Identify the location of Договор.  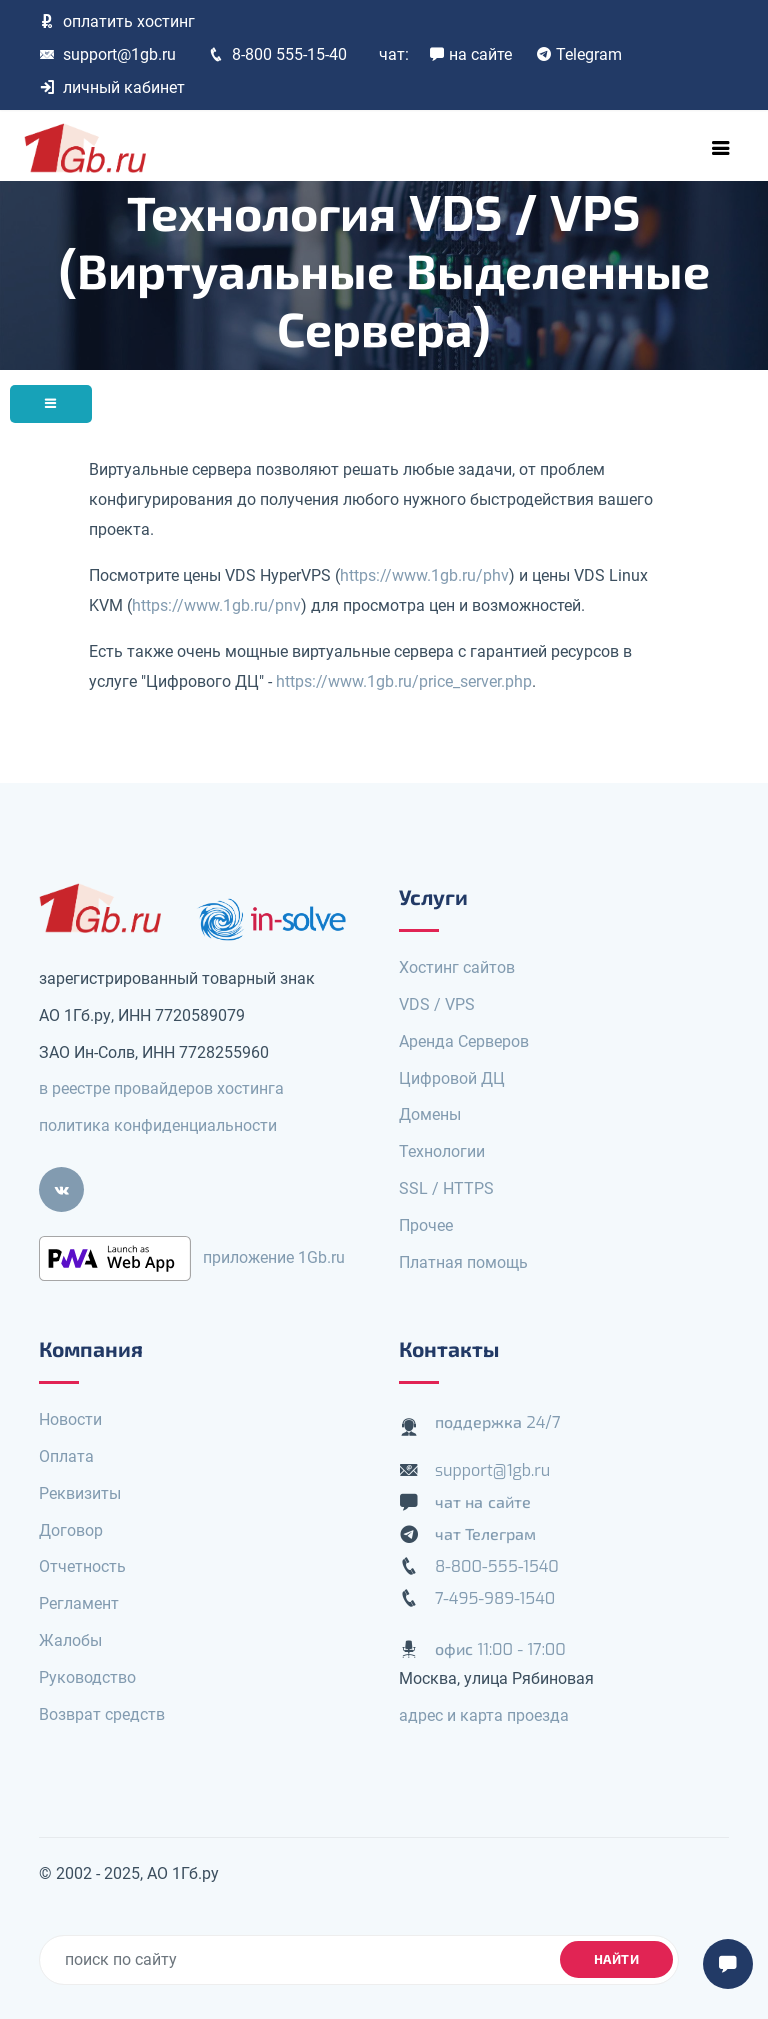
(71, 1530).